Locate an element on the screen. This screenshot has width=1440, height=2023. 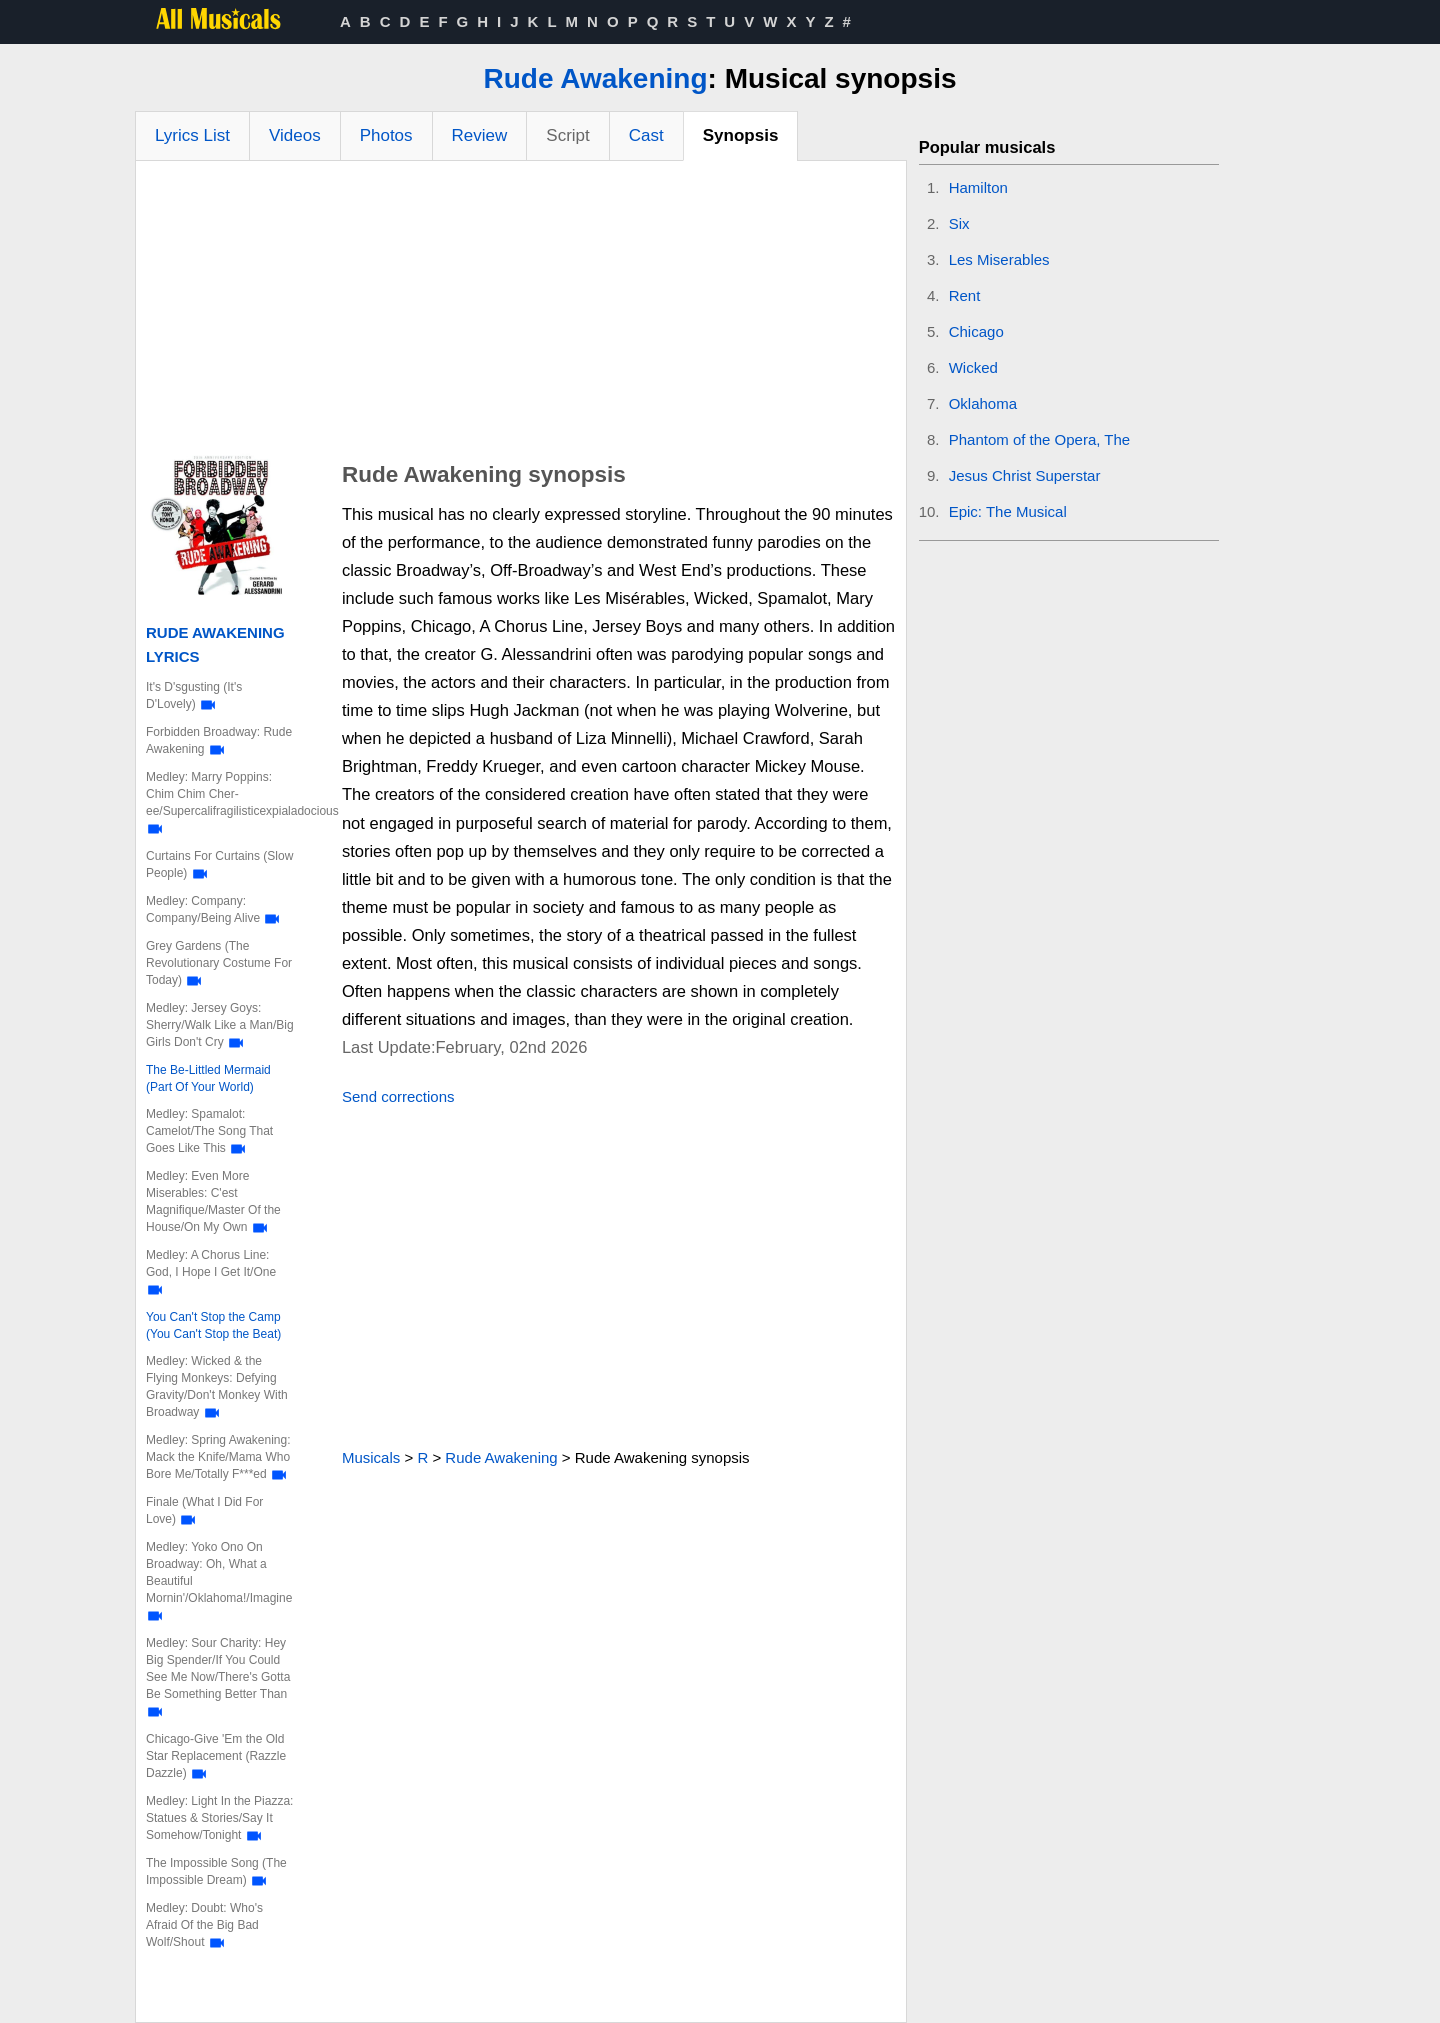
Epic: The Musical is located at coordinates (1008, 511).